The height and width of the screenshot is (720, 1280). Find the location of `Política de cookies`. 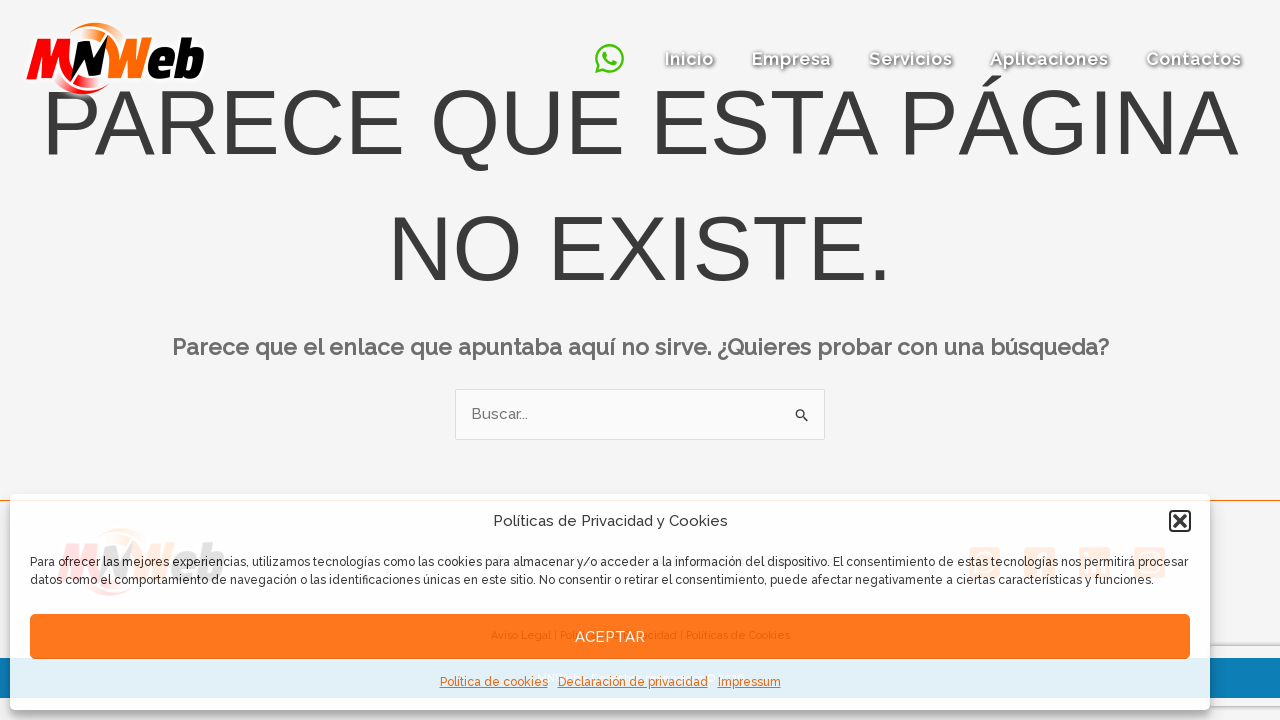

Política de cookies is located at coordinates (494, 682).